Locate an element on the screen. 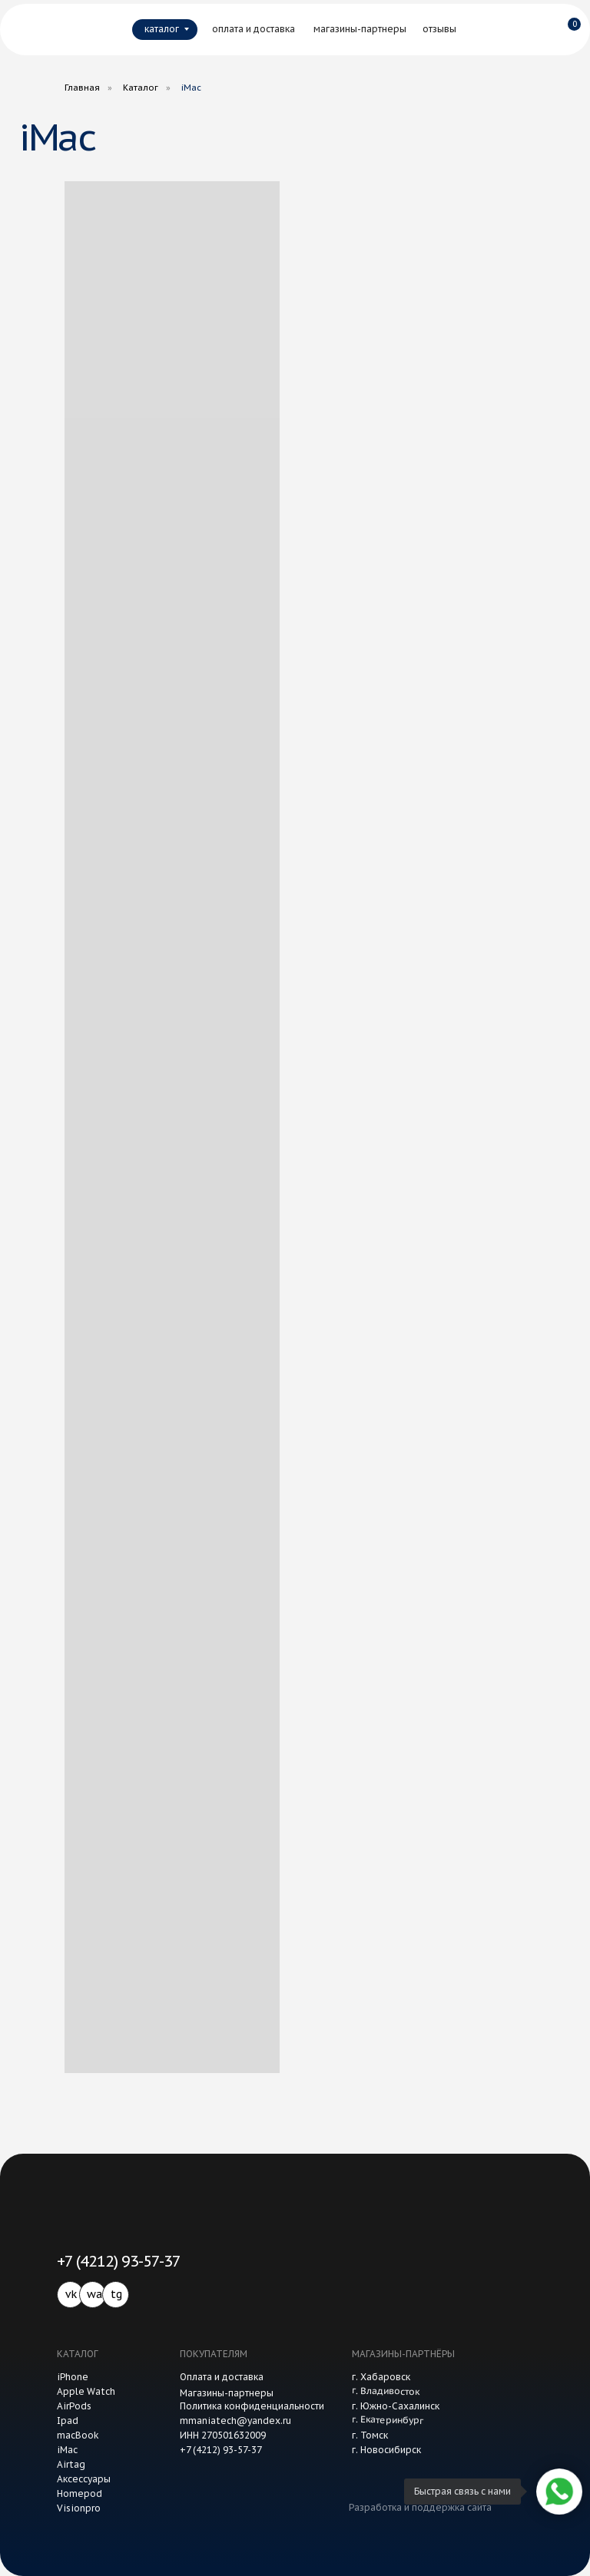 Image resolution: width=590 pixels, height=2576 pixels. г. Томск is located at coordinates (370, 2435).